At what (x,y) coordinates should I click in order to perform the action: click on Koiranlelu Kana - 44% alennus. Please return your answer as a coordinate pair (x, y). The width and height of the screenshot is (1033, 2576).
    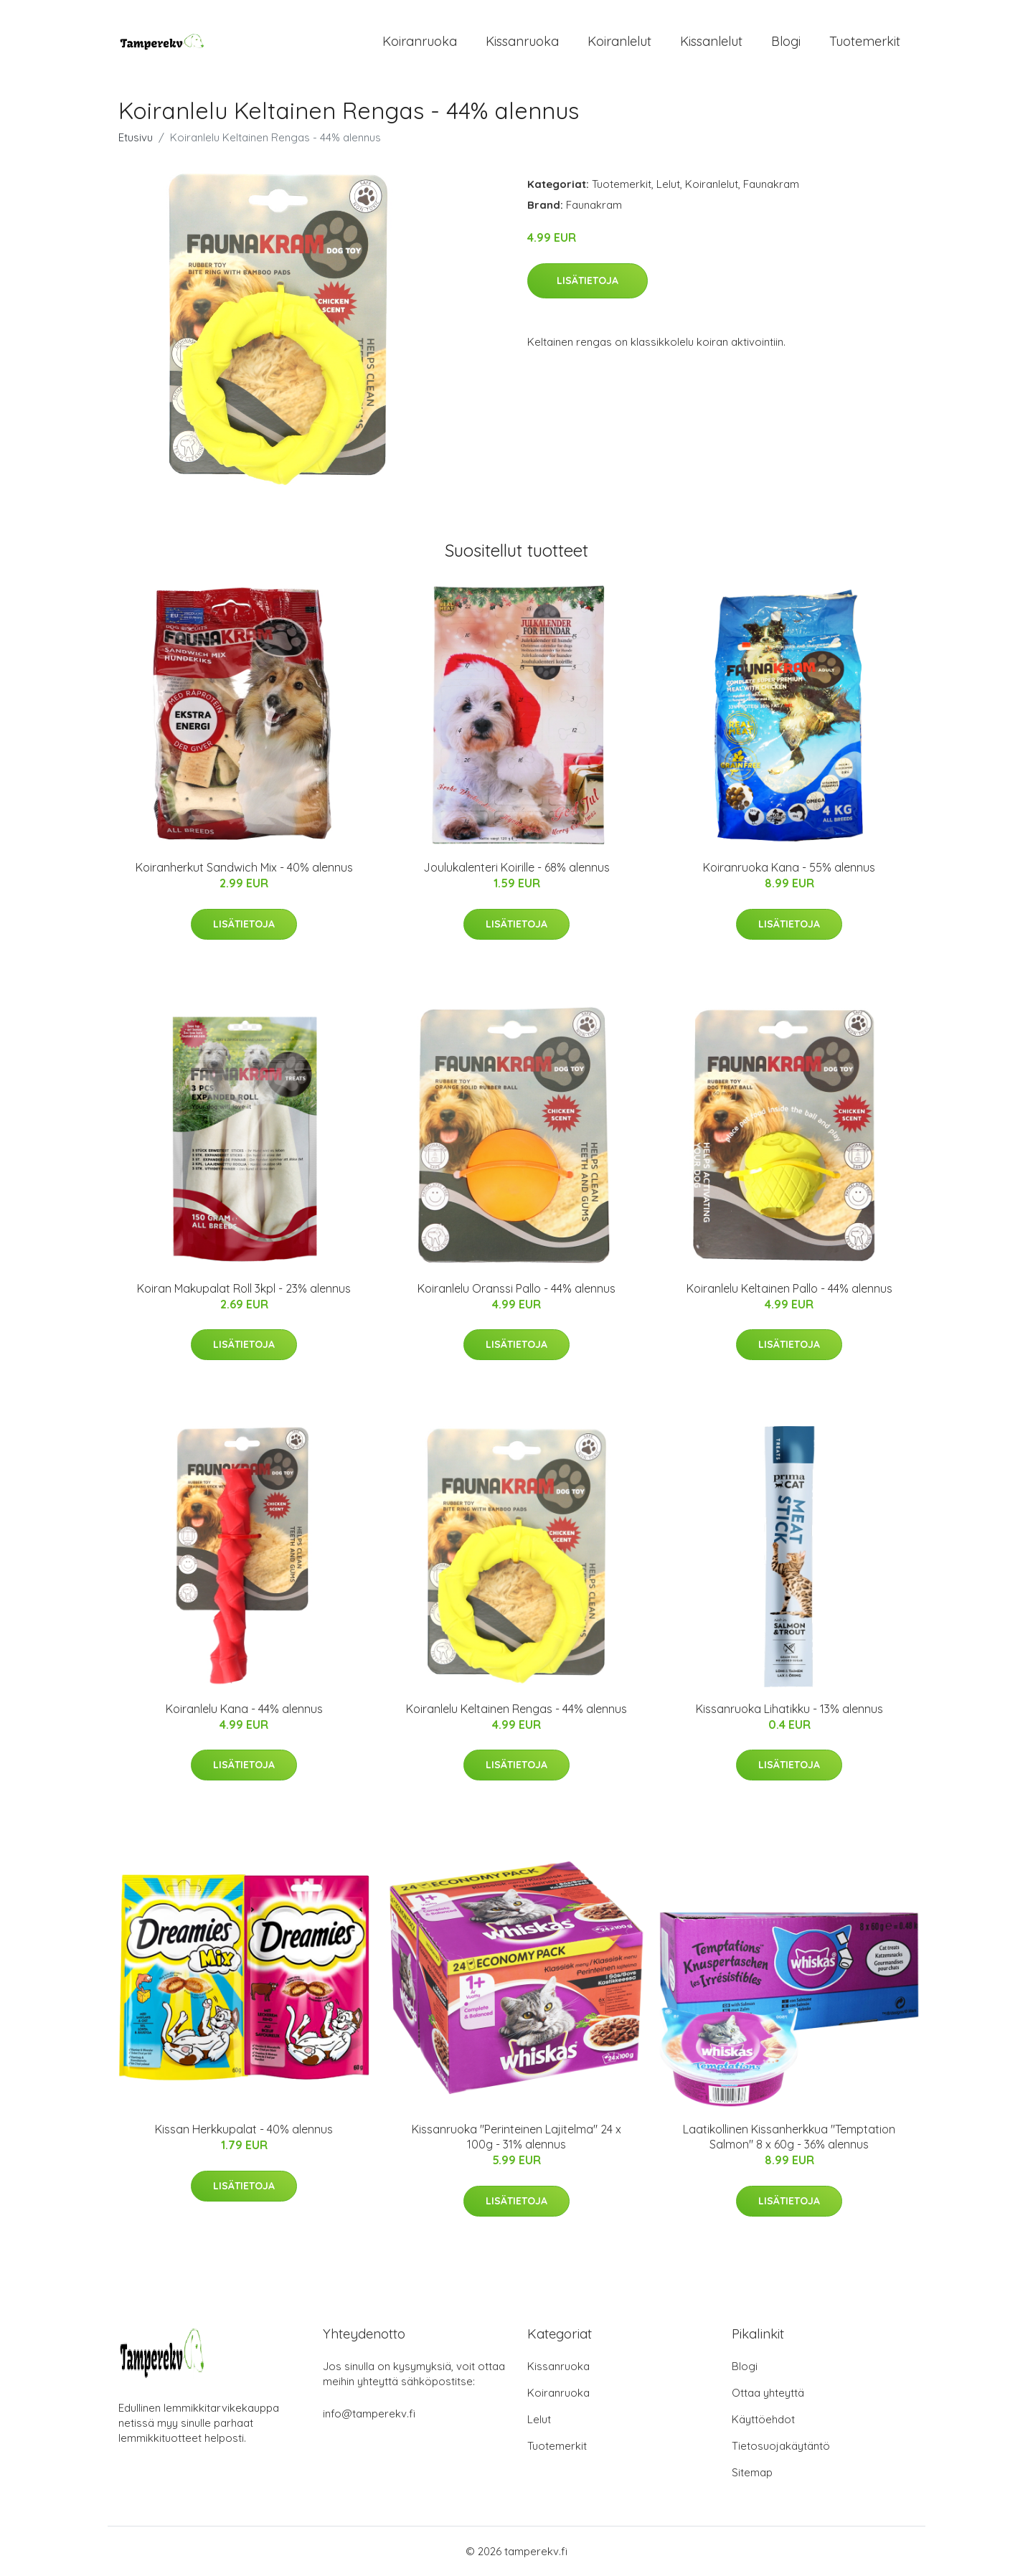
    Looking at the image, I should click on (244, 1709).